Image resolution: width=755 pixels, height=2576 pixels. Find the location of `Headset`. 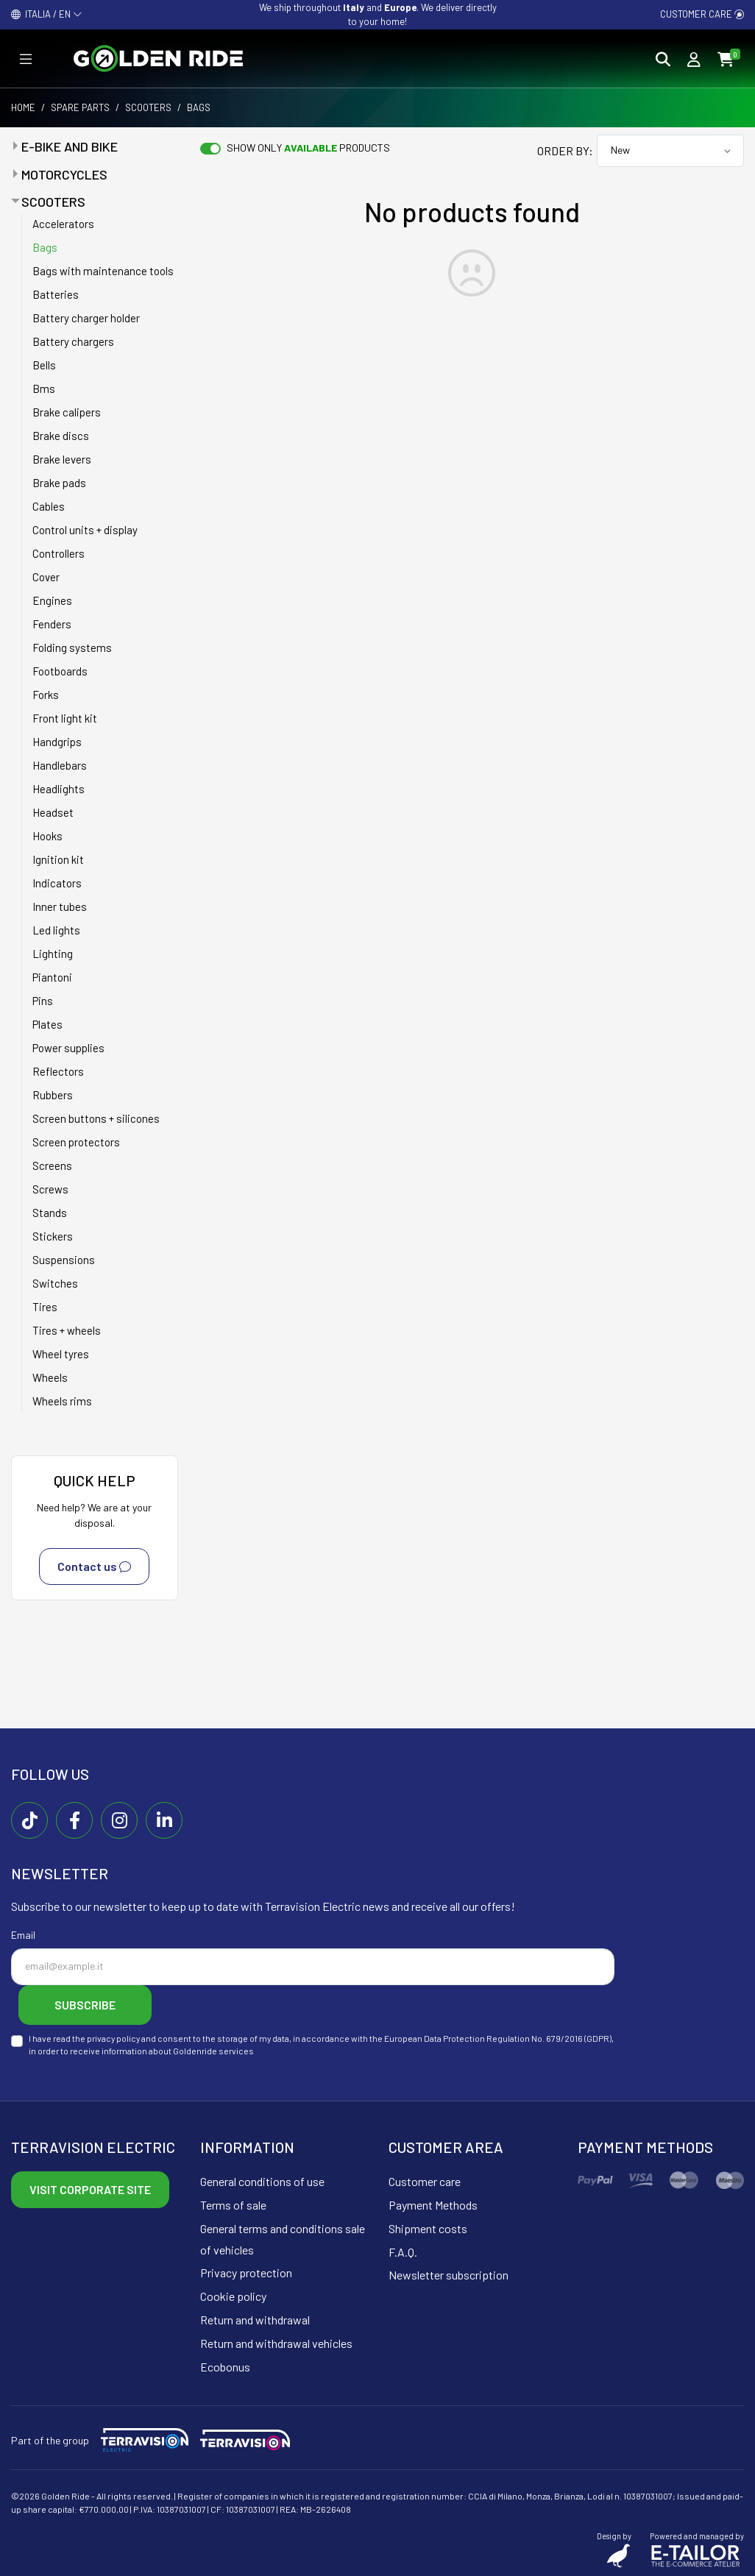

Headset is located at coordinates (53, 812).